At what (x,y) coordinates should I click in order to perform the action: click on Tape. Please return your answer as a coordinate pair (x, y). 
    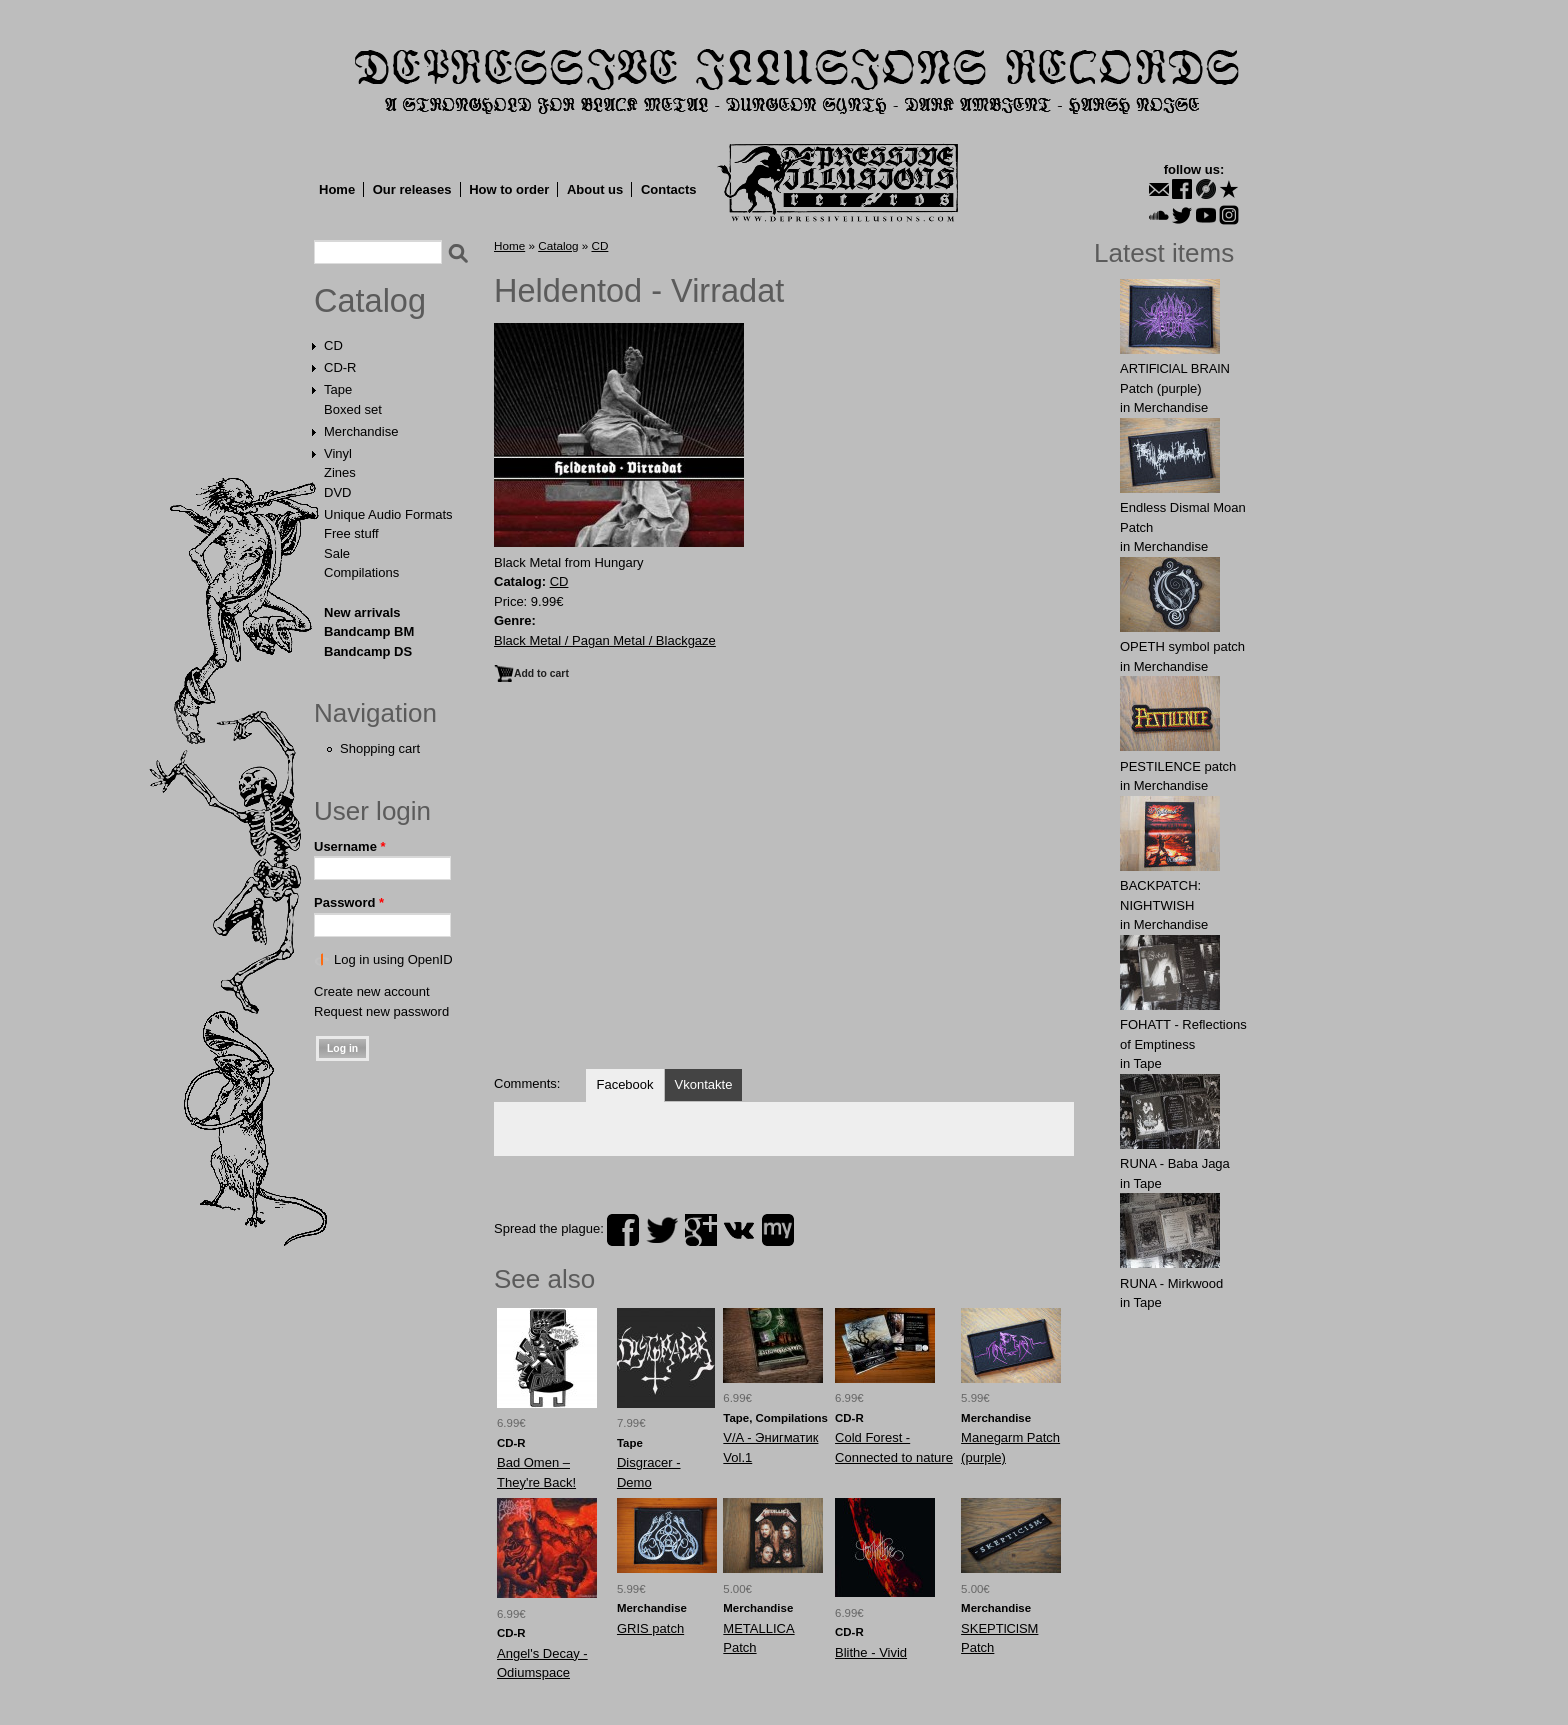
    Looking at the image, I should click on (338, 389).